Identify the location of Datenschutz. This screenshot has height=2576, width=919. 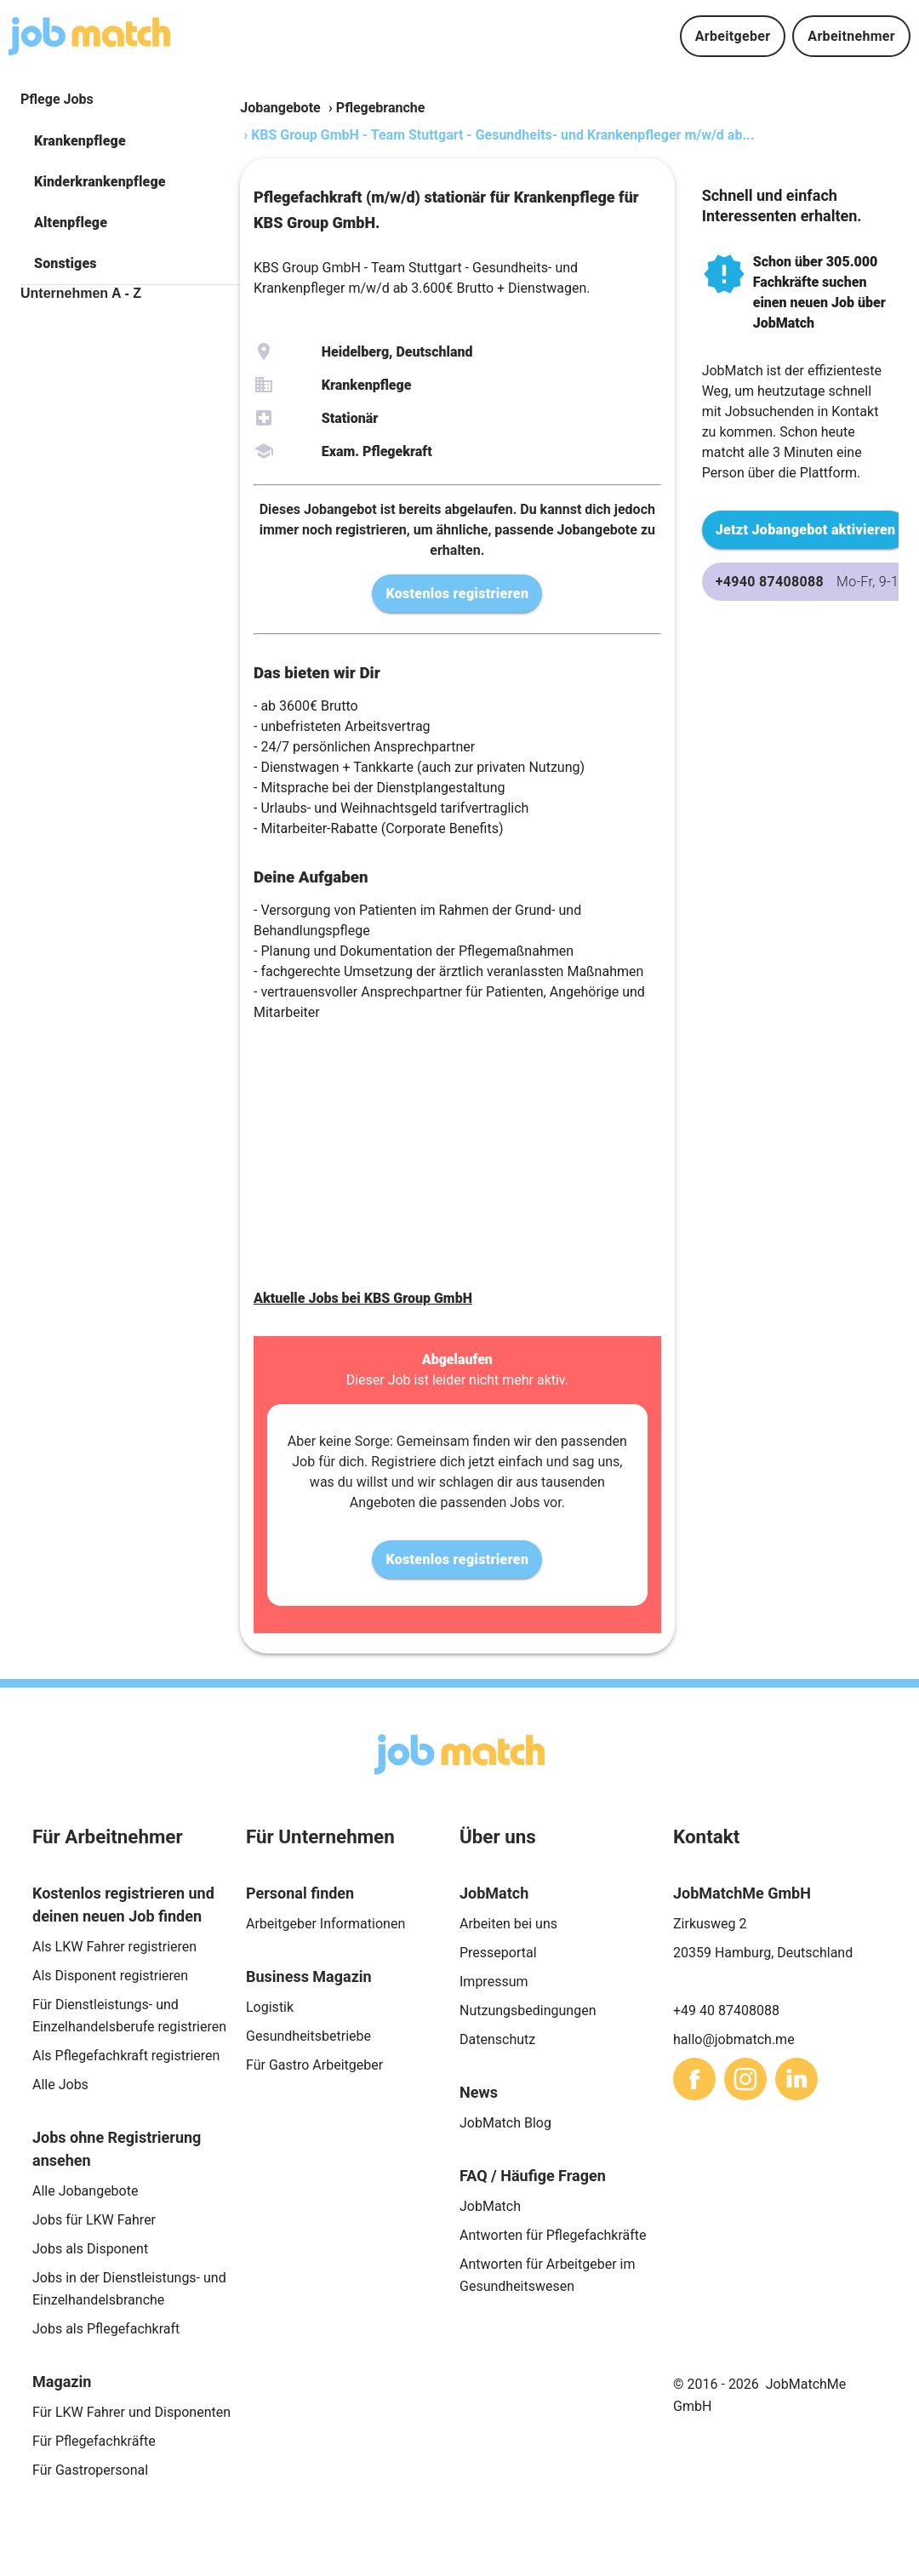
(497, 2039).